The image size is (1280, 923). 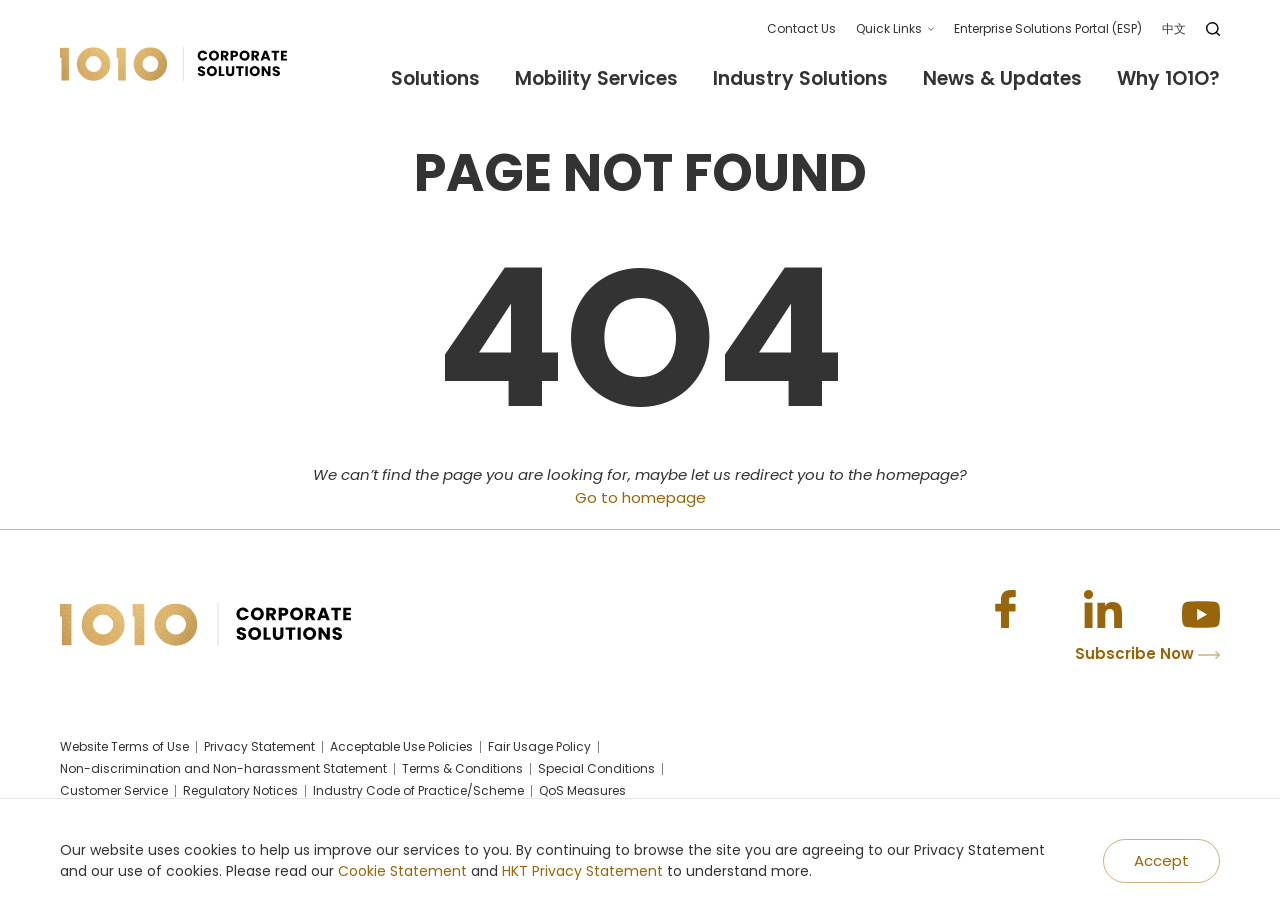 What do you see at coordinates (223, 769) in the screenshot?
I see `Non-discrimination and Non-harassment Statement` at bounding box center [223, 769].